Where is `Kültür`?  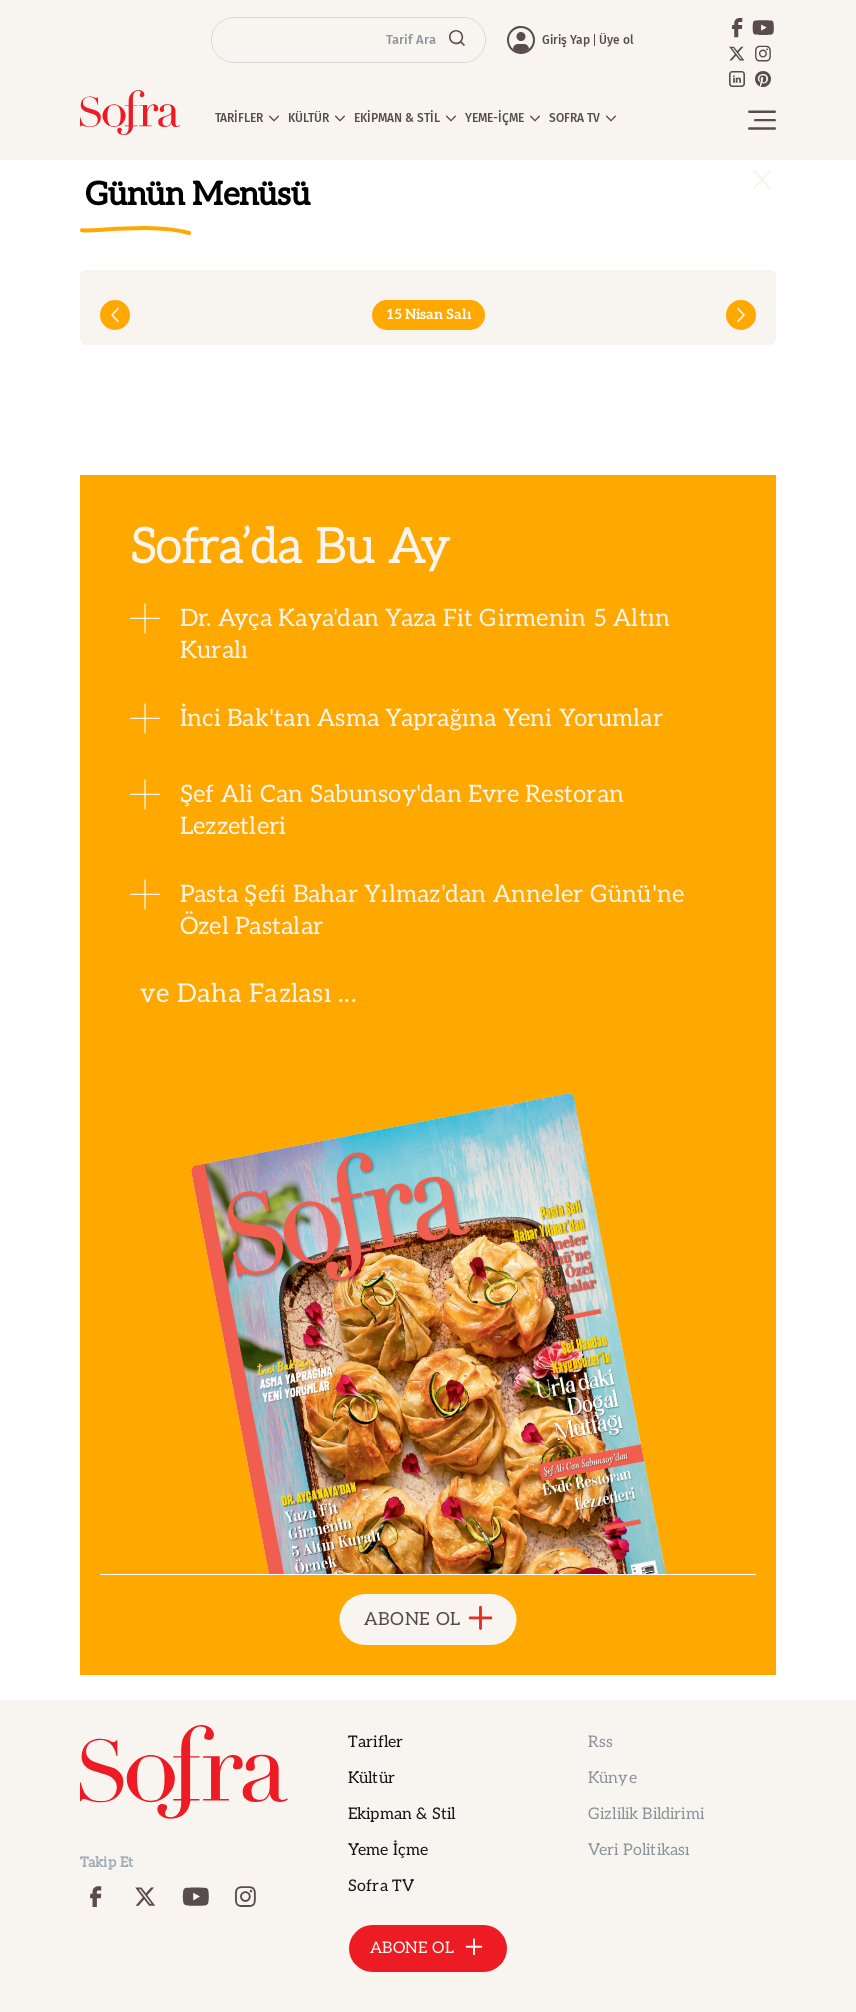 Kültür is located at coordinates (371, 1778).